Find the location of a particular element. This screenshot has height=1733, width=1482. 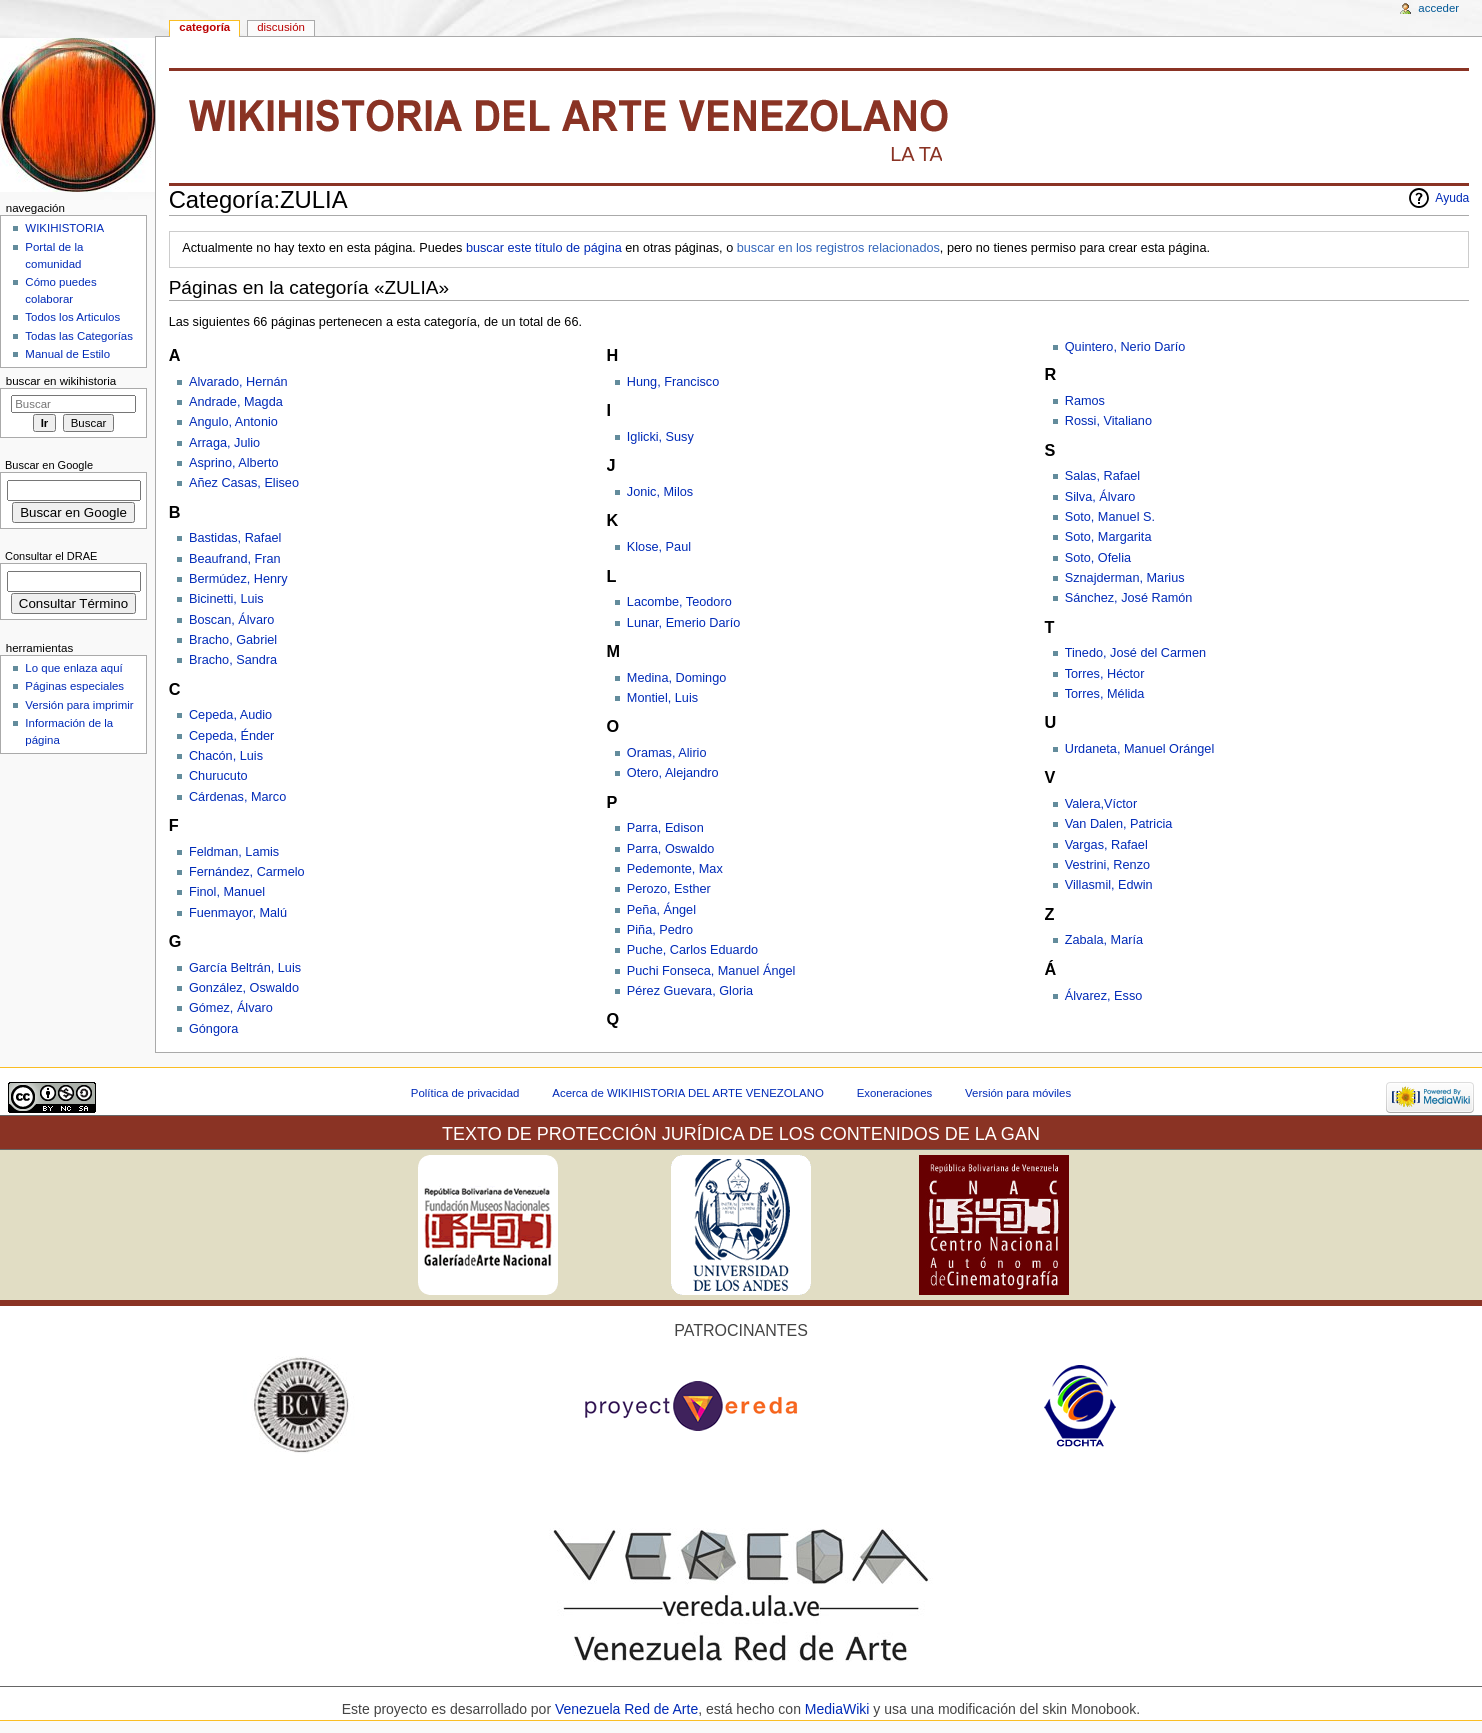

Perozo, Esther is located at coordinates (669, 889).